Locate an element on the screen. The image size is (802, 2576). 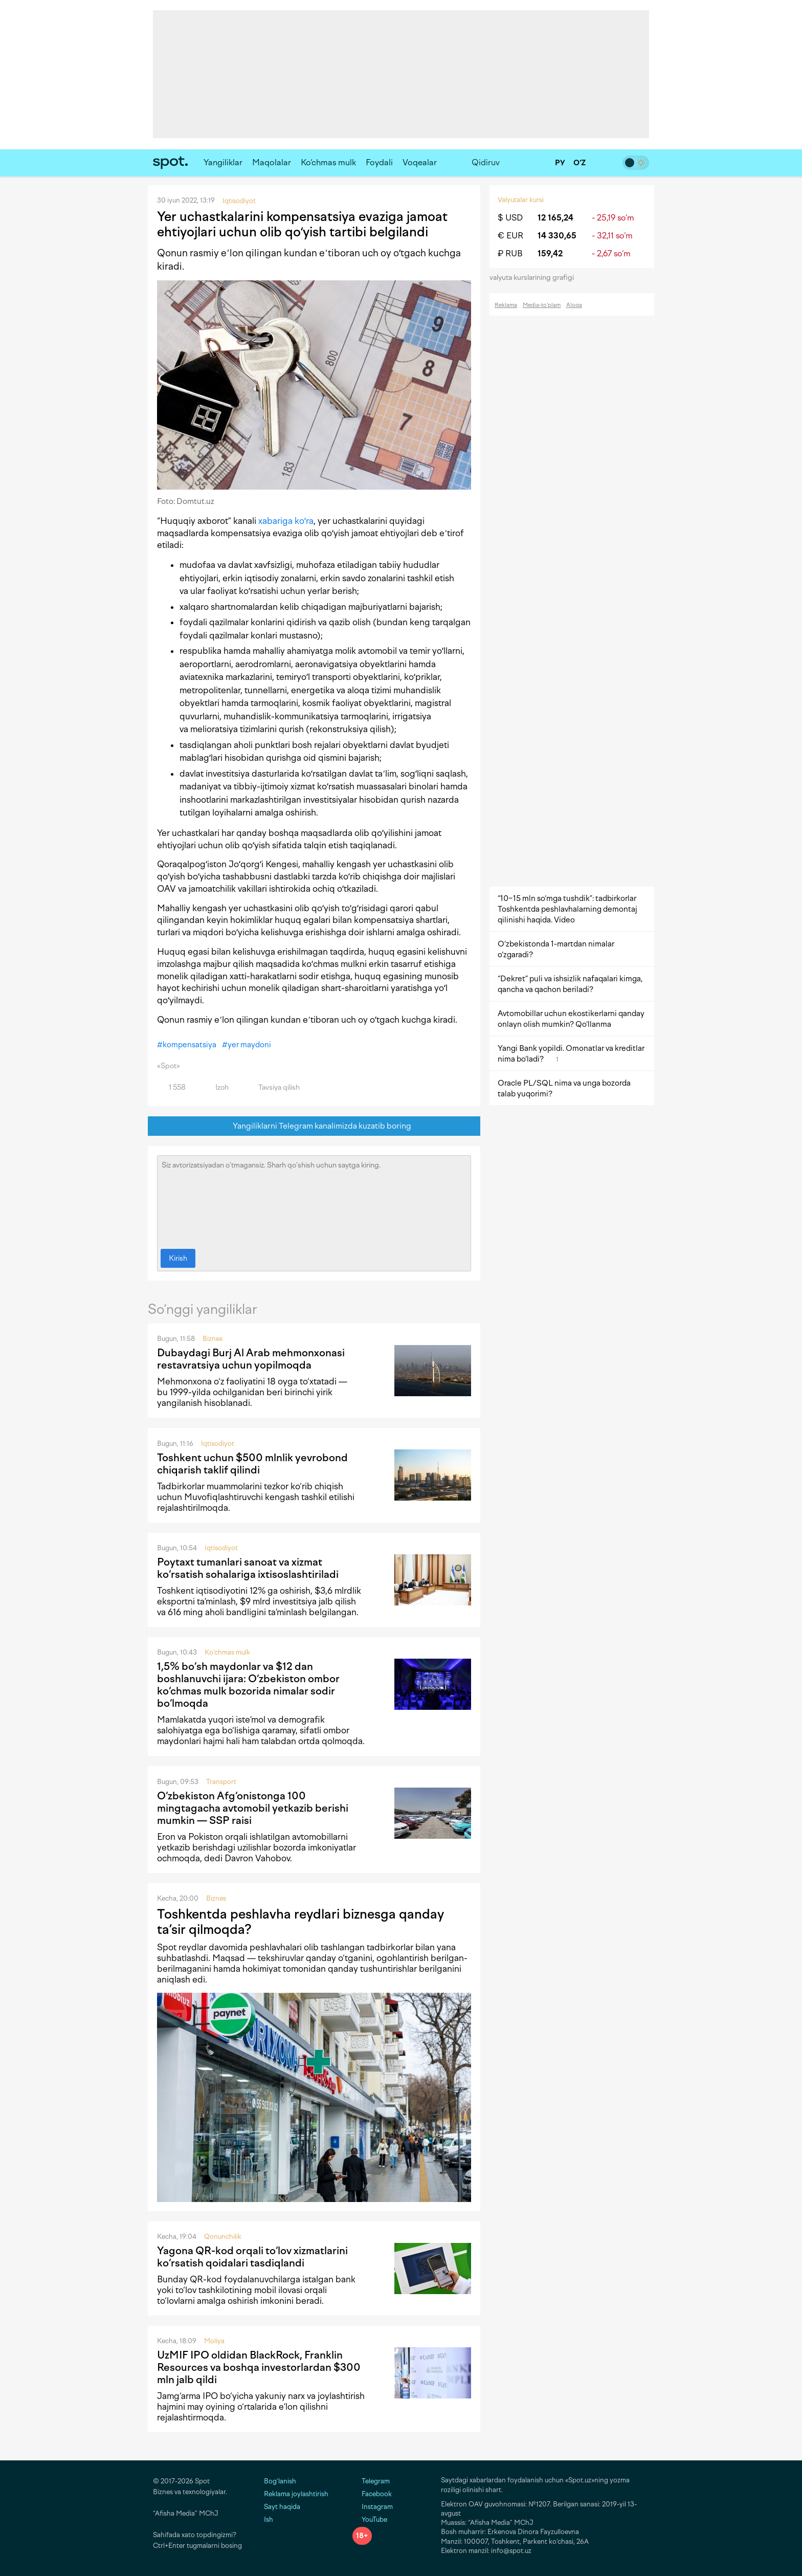
Moliya is located at coordinates (214, 2341).